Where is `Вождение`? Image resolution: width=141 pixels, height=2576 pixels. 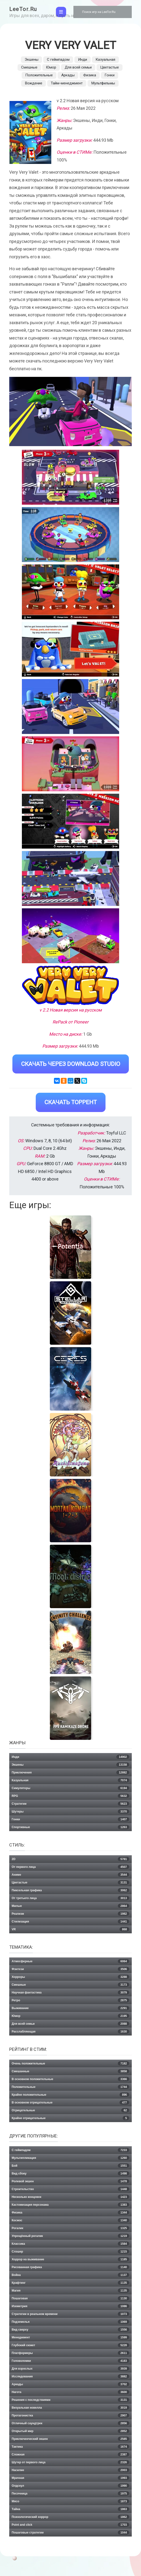
Вождение is located at coordinates (33, 83).